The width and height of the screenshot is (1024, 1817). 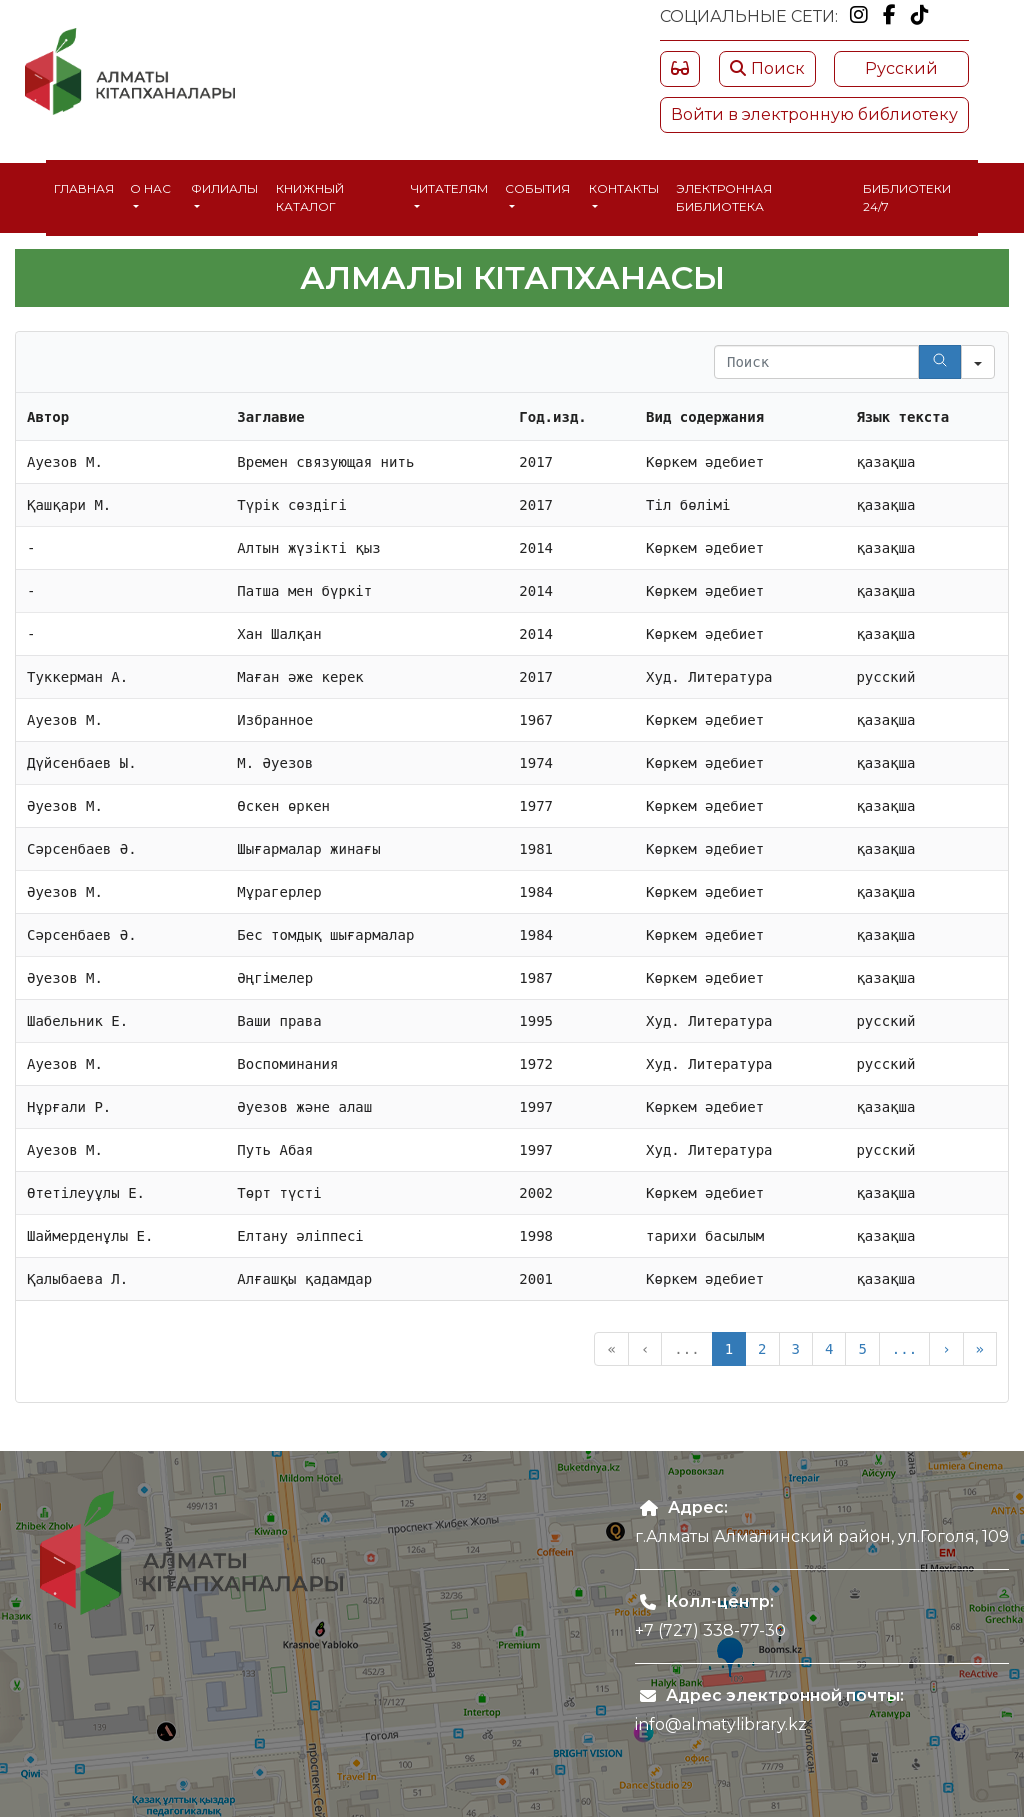 What do you see at coordinates (862, 1349) in the screenshot?
I see `5 [button]` at bounding box center [862, 1349].